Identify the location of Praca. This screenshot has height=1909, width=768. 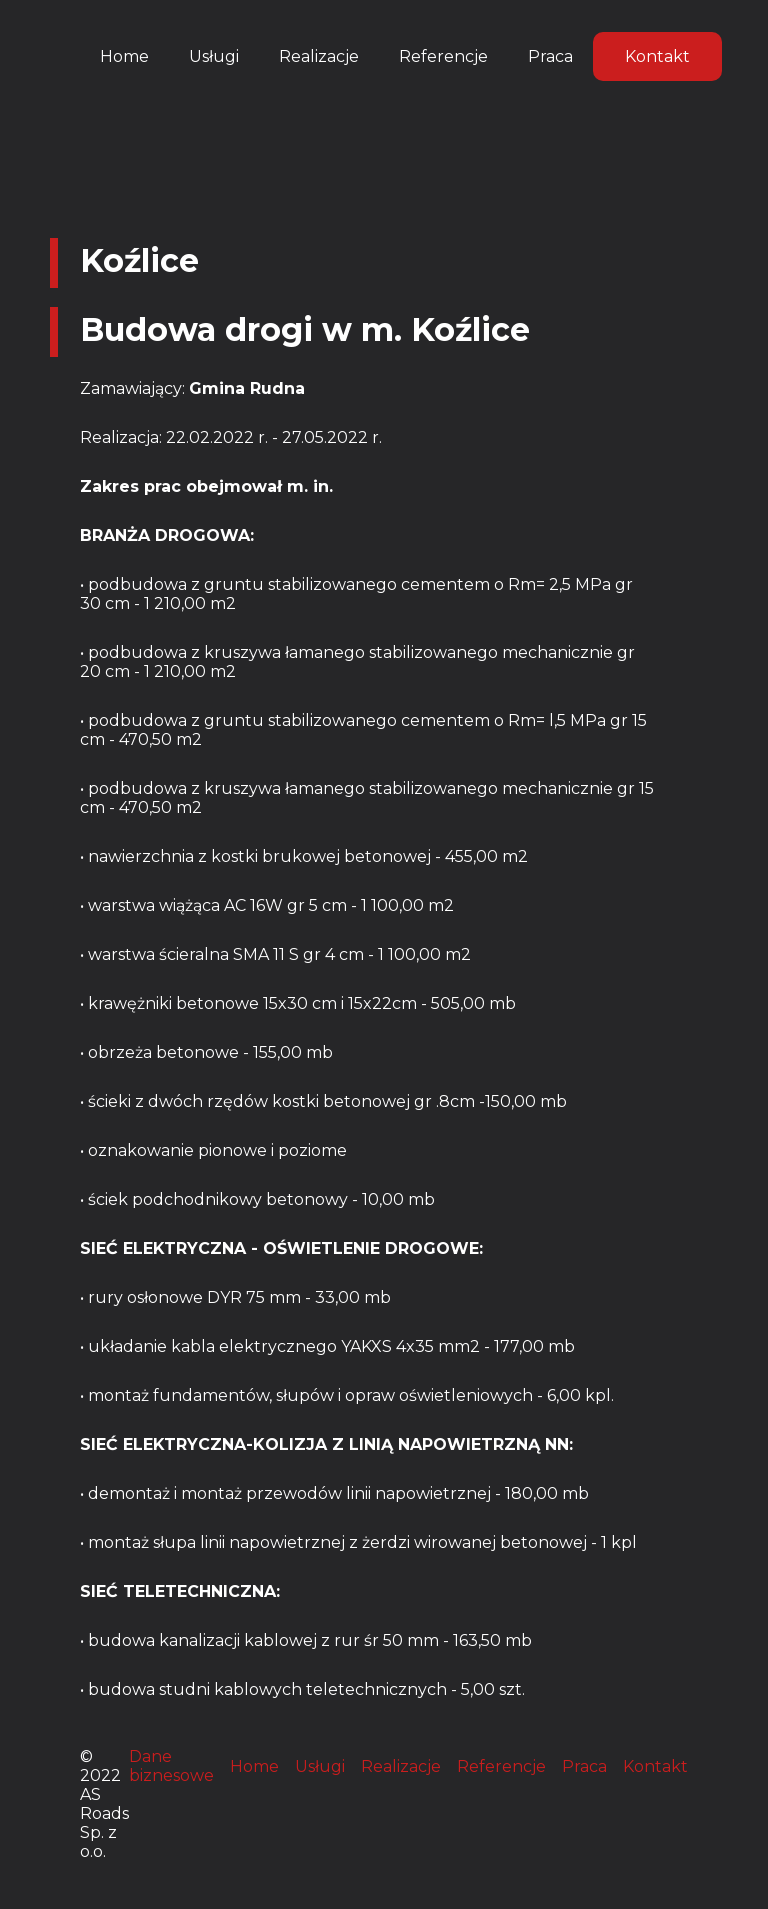
(550, 56).